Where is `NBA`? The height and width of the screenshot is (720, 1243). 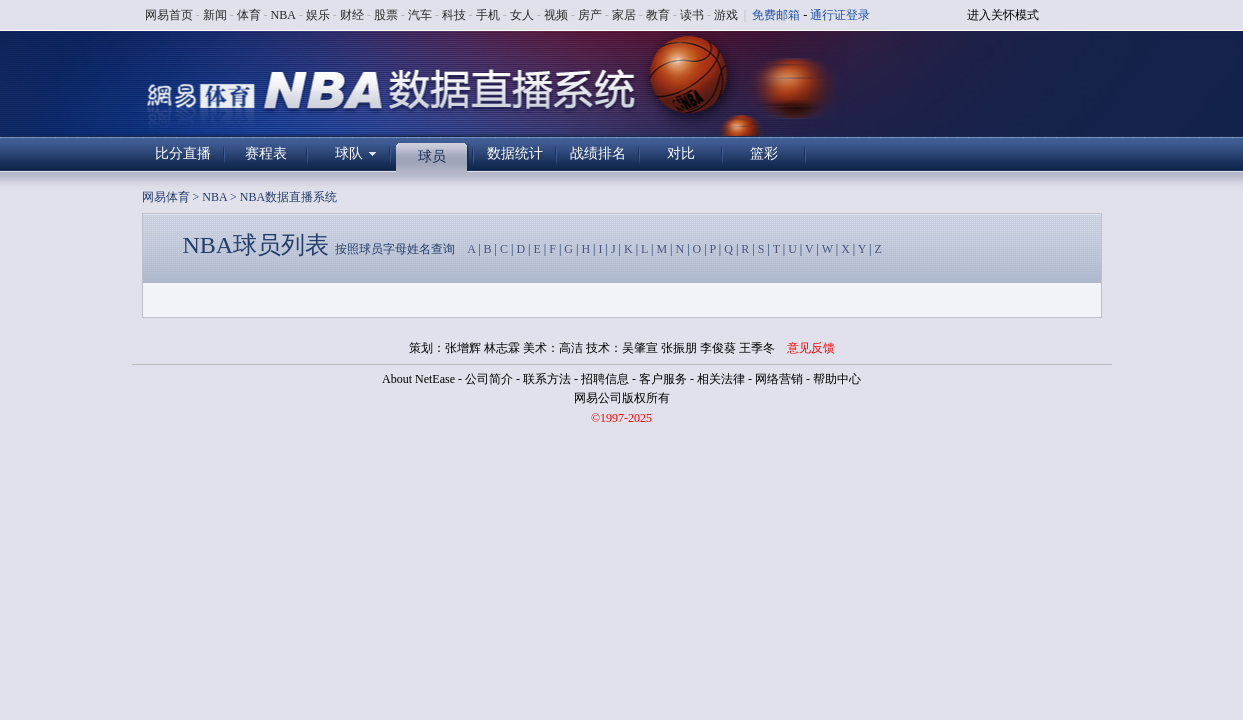
NBA is located at coordinates (283, 15).